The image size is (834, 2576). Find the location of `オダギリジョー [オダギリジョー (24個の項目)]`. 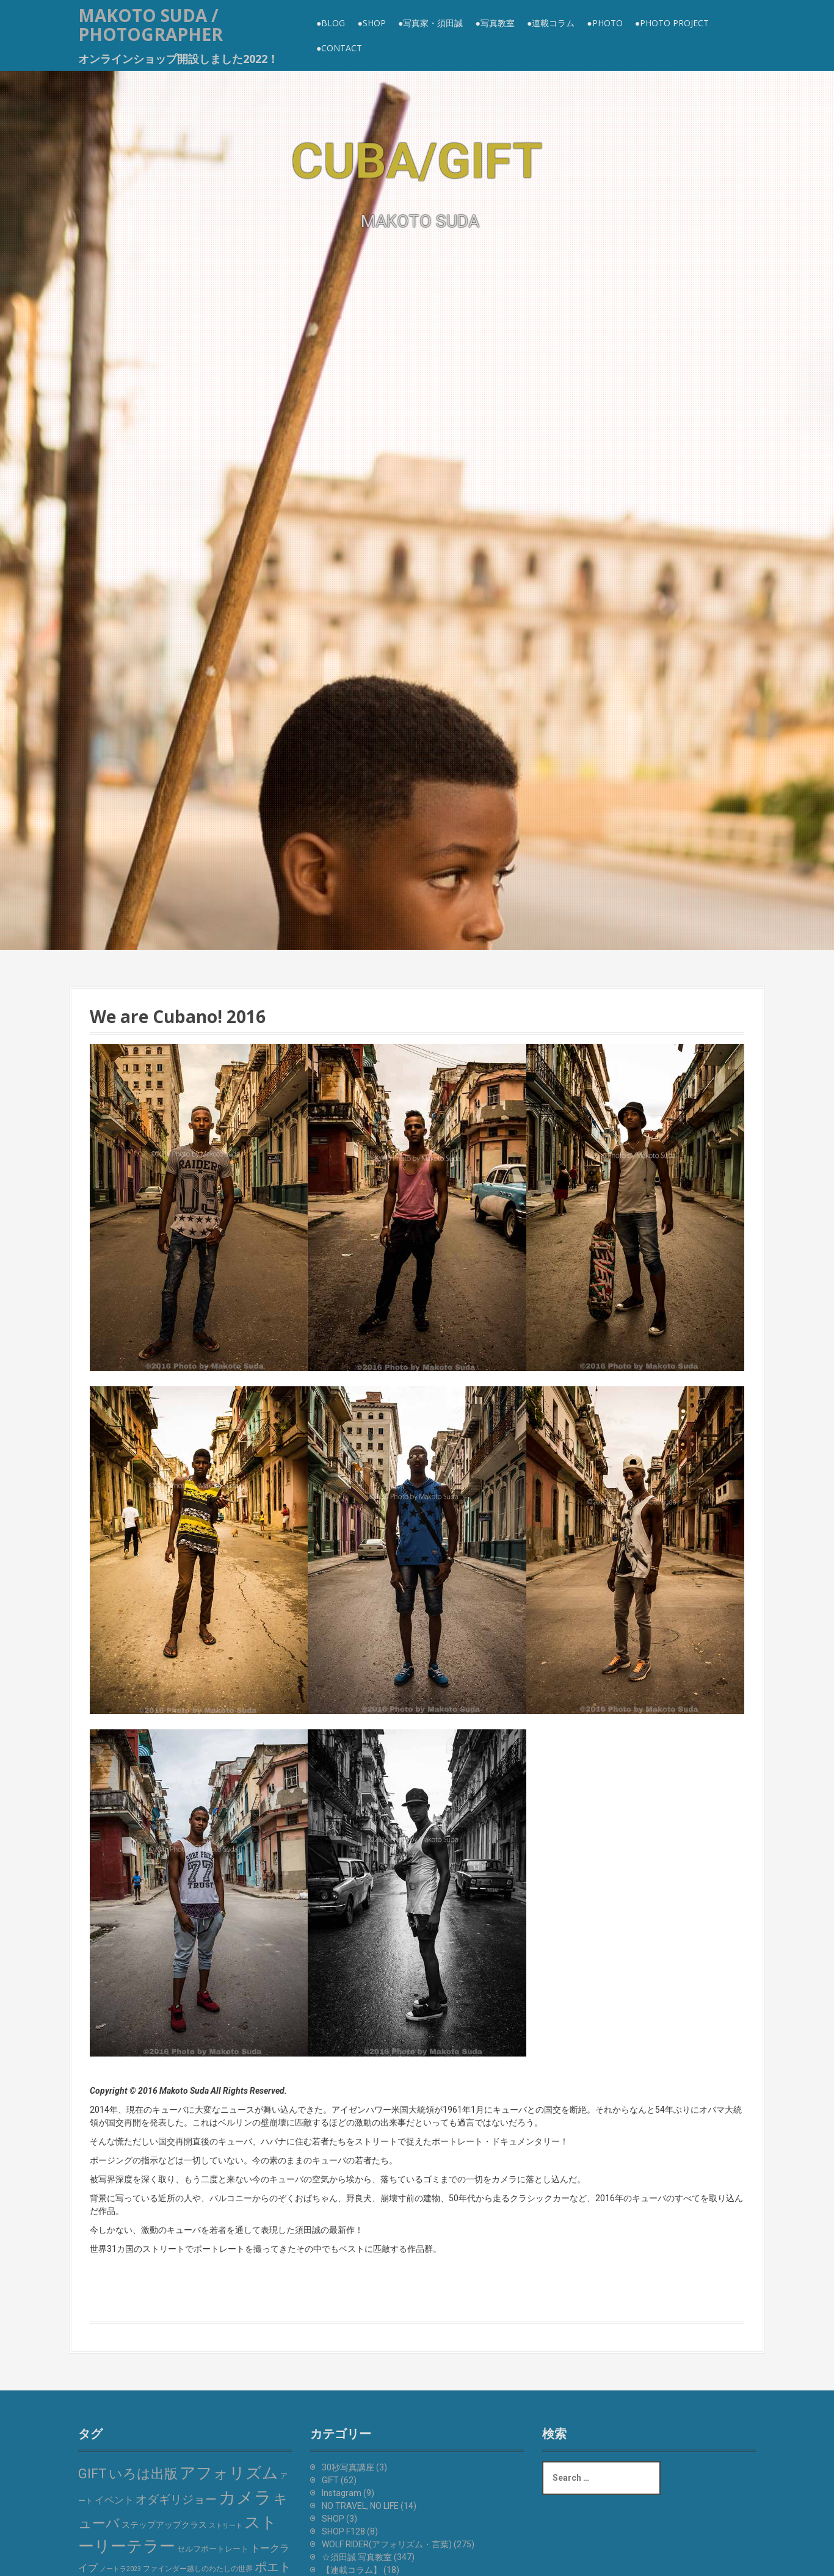

オダギリジョー [オダギリジョー (24個の項目)] is located at coordinates (176, 2499).